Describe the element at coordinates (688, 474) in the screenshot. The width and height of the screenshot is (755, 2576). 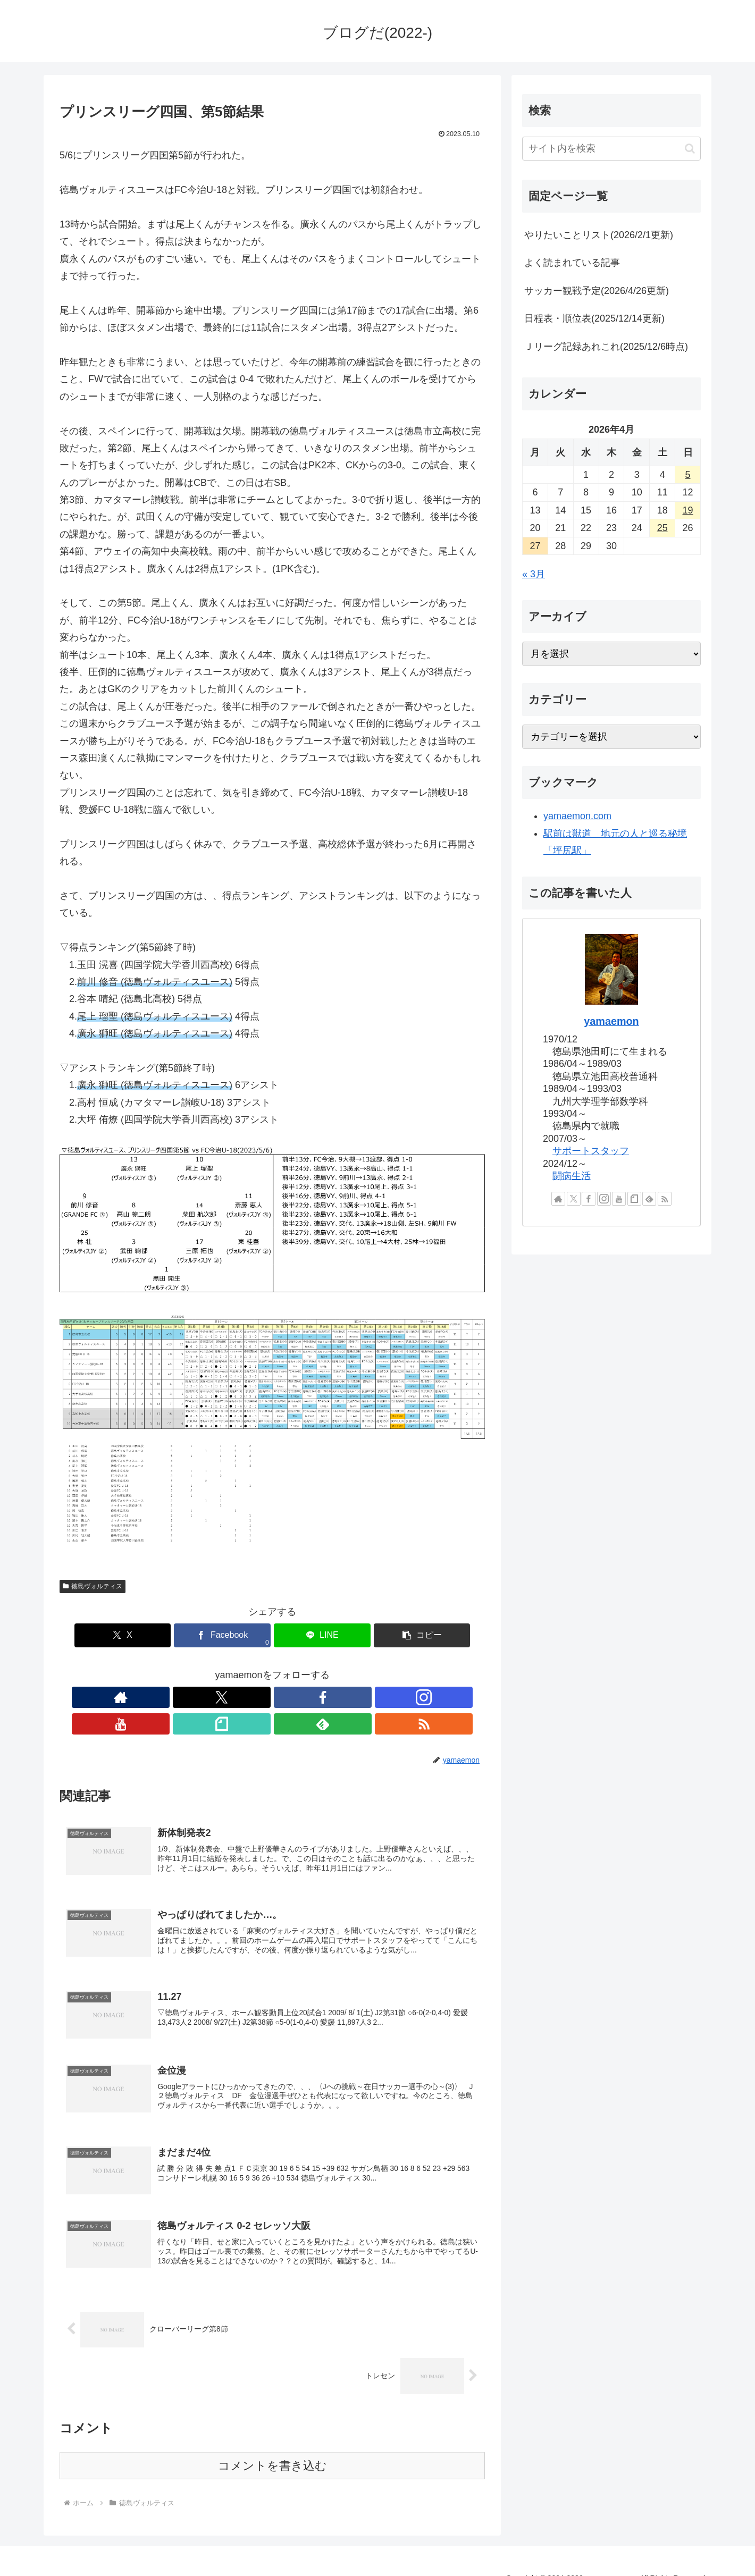
I see `5 [2026年4月5日 に投稿を公開]` at that location.